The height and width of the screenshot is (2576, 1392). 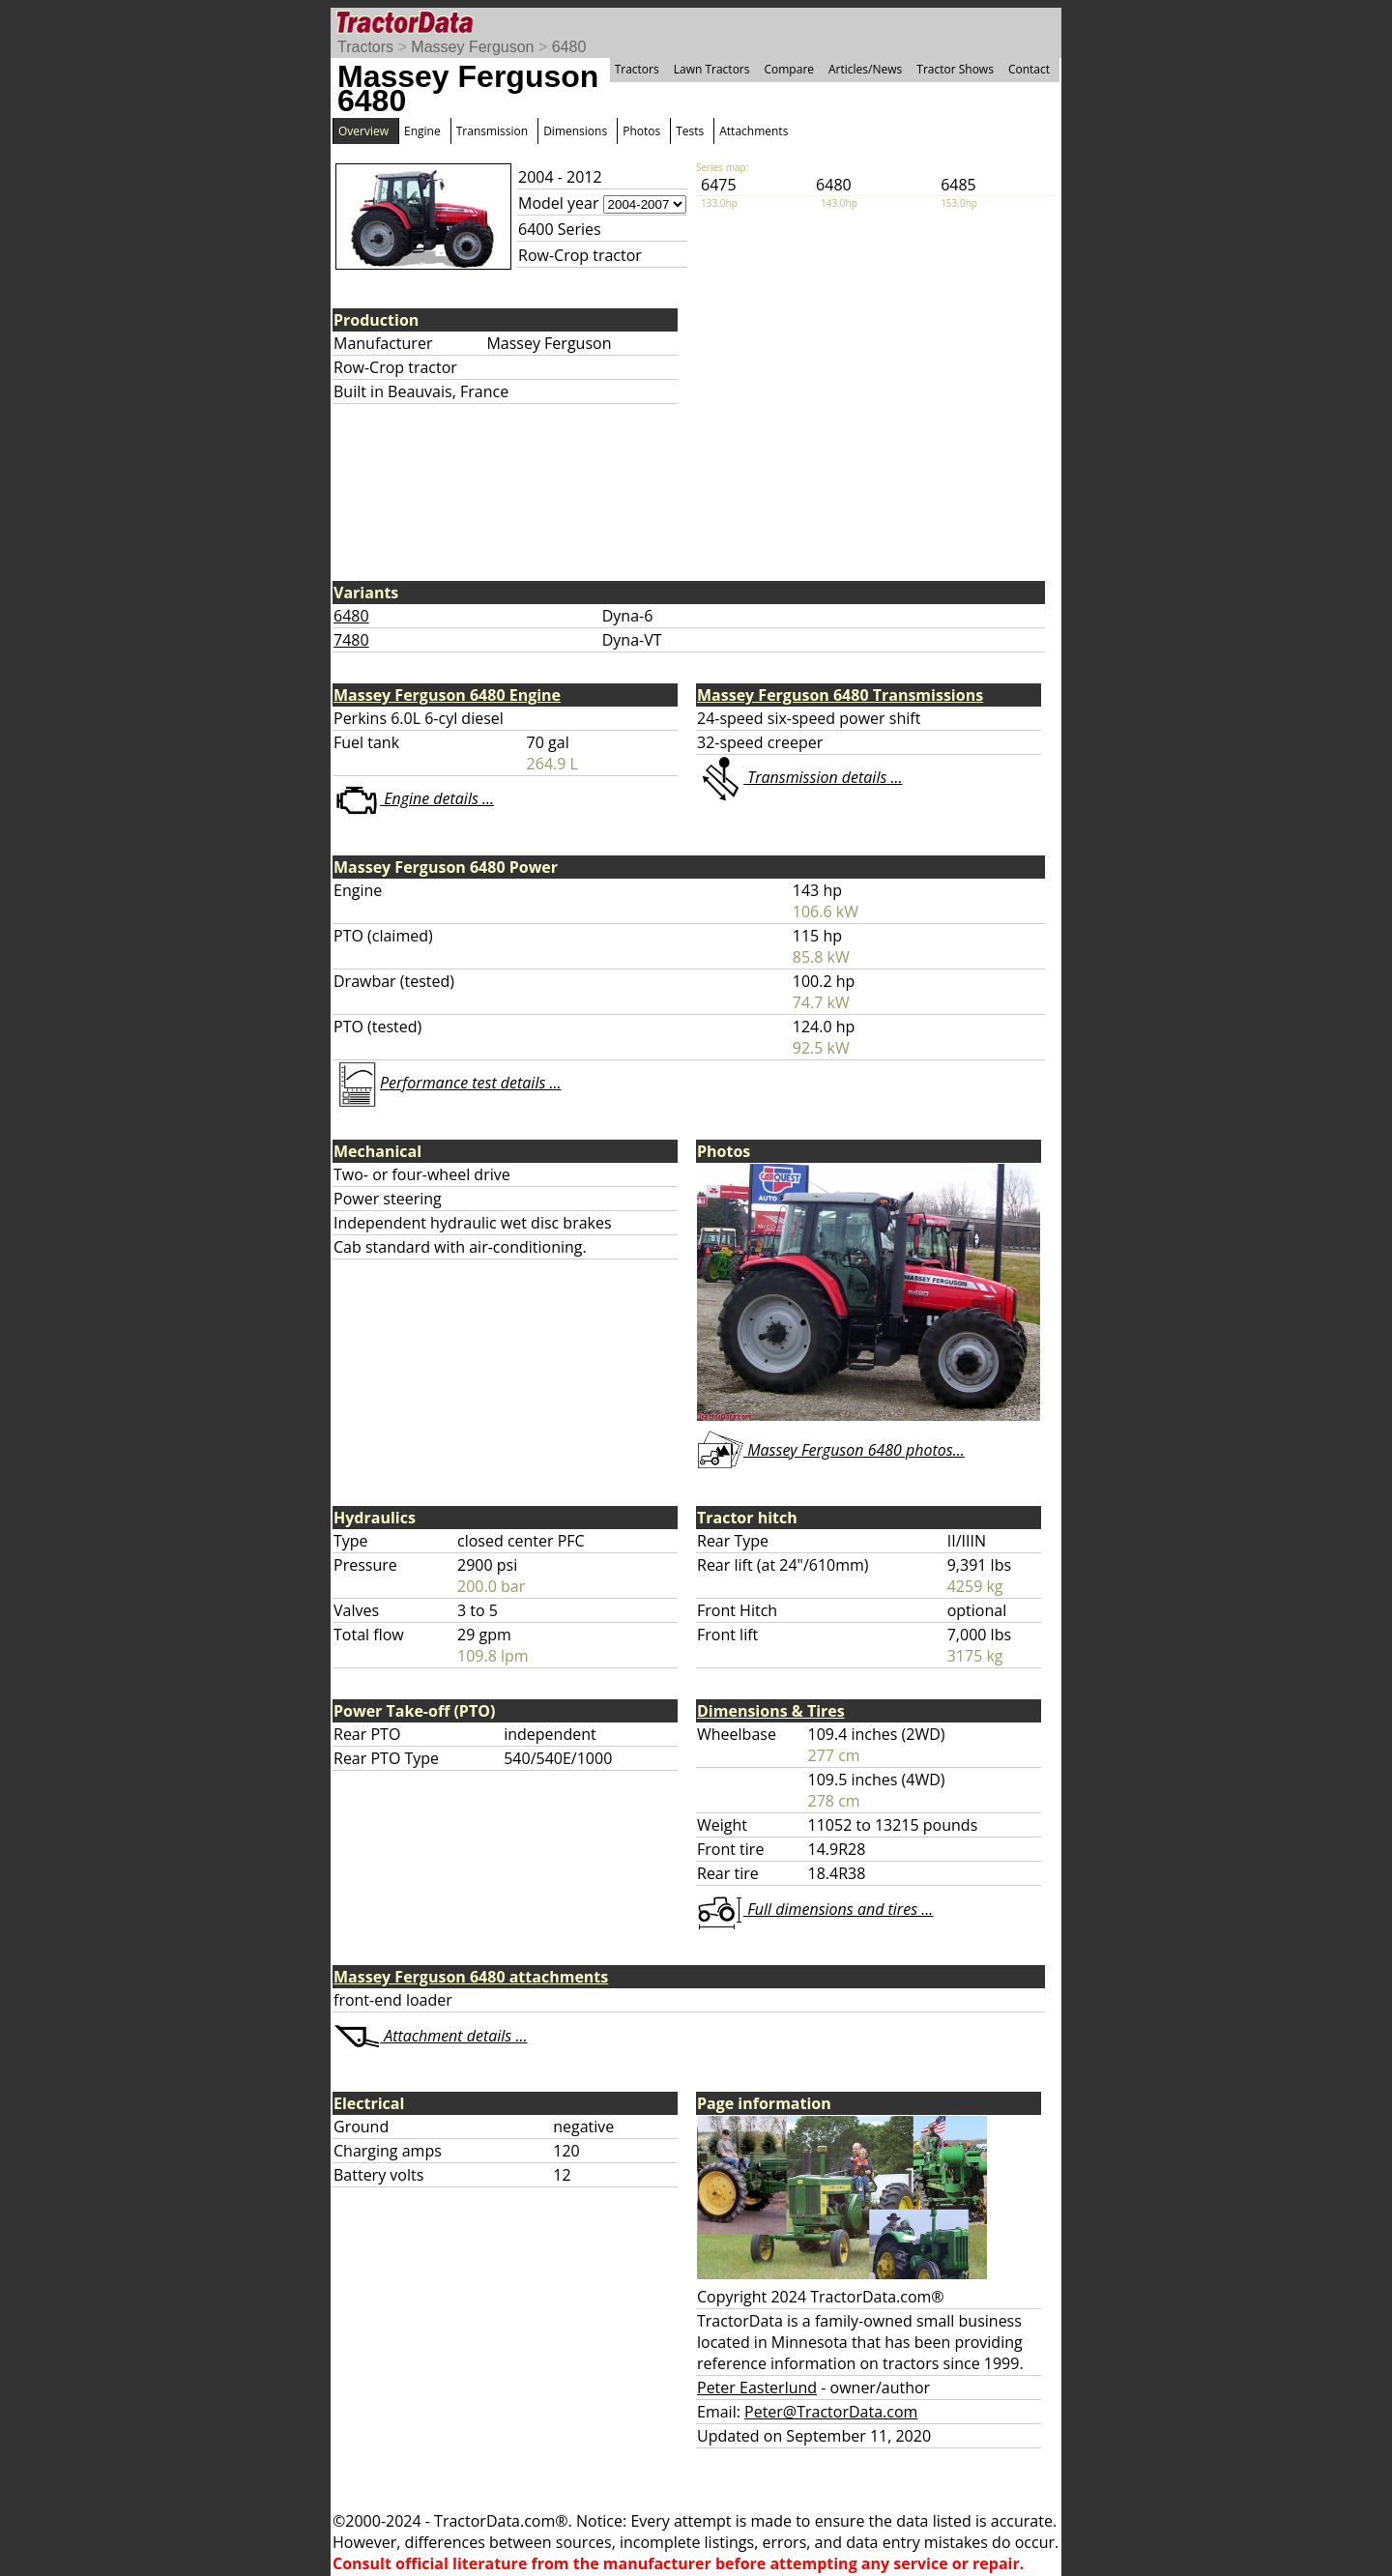 I want to click on Tractors, so click(x=365, y=47).